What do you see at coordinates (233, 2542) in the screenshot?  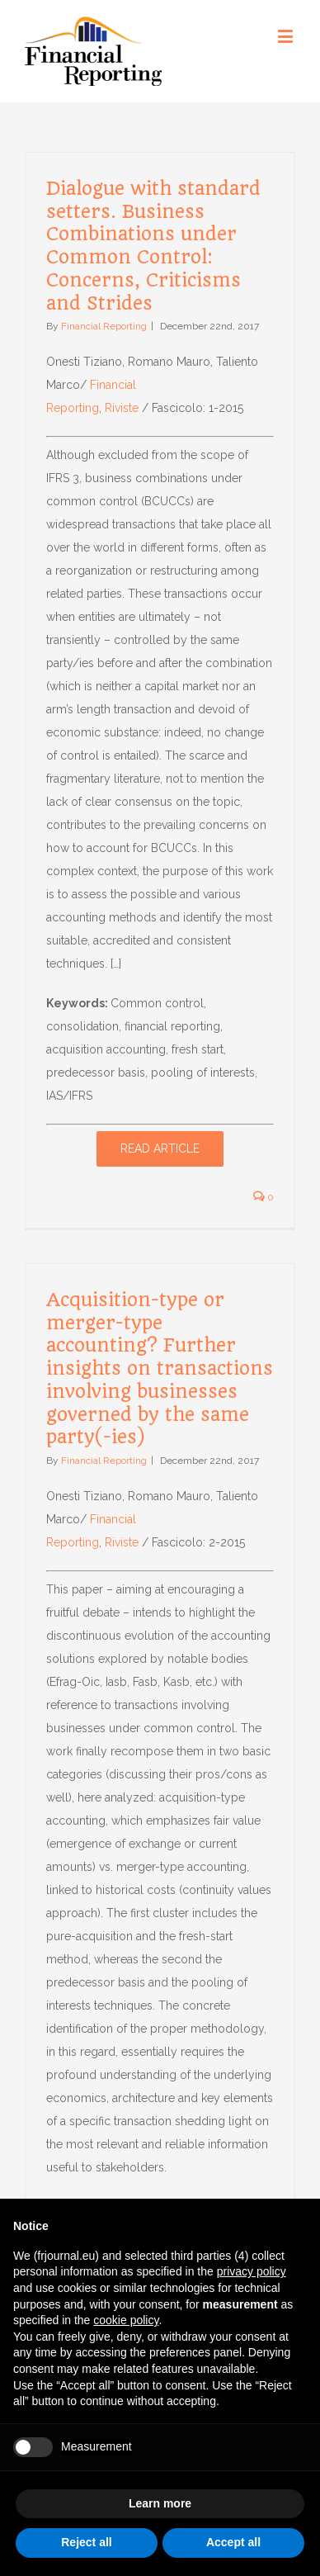 I see `Accept all [button]` at bounding box center [233, 2542].